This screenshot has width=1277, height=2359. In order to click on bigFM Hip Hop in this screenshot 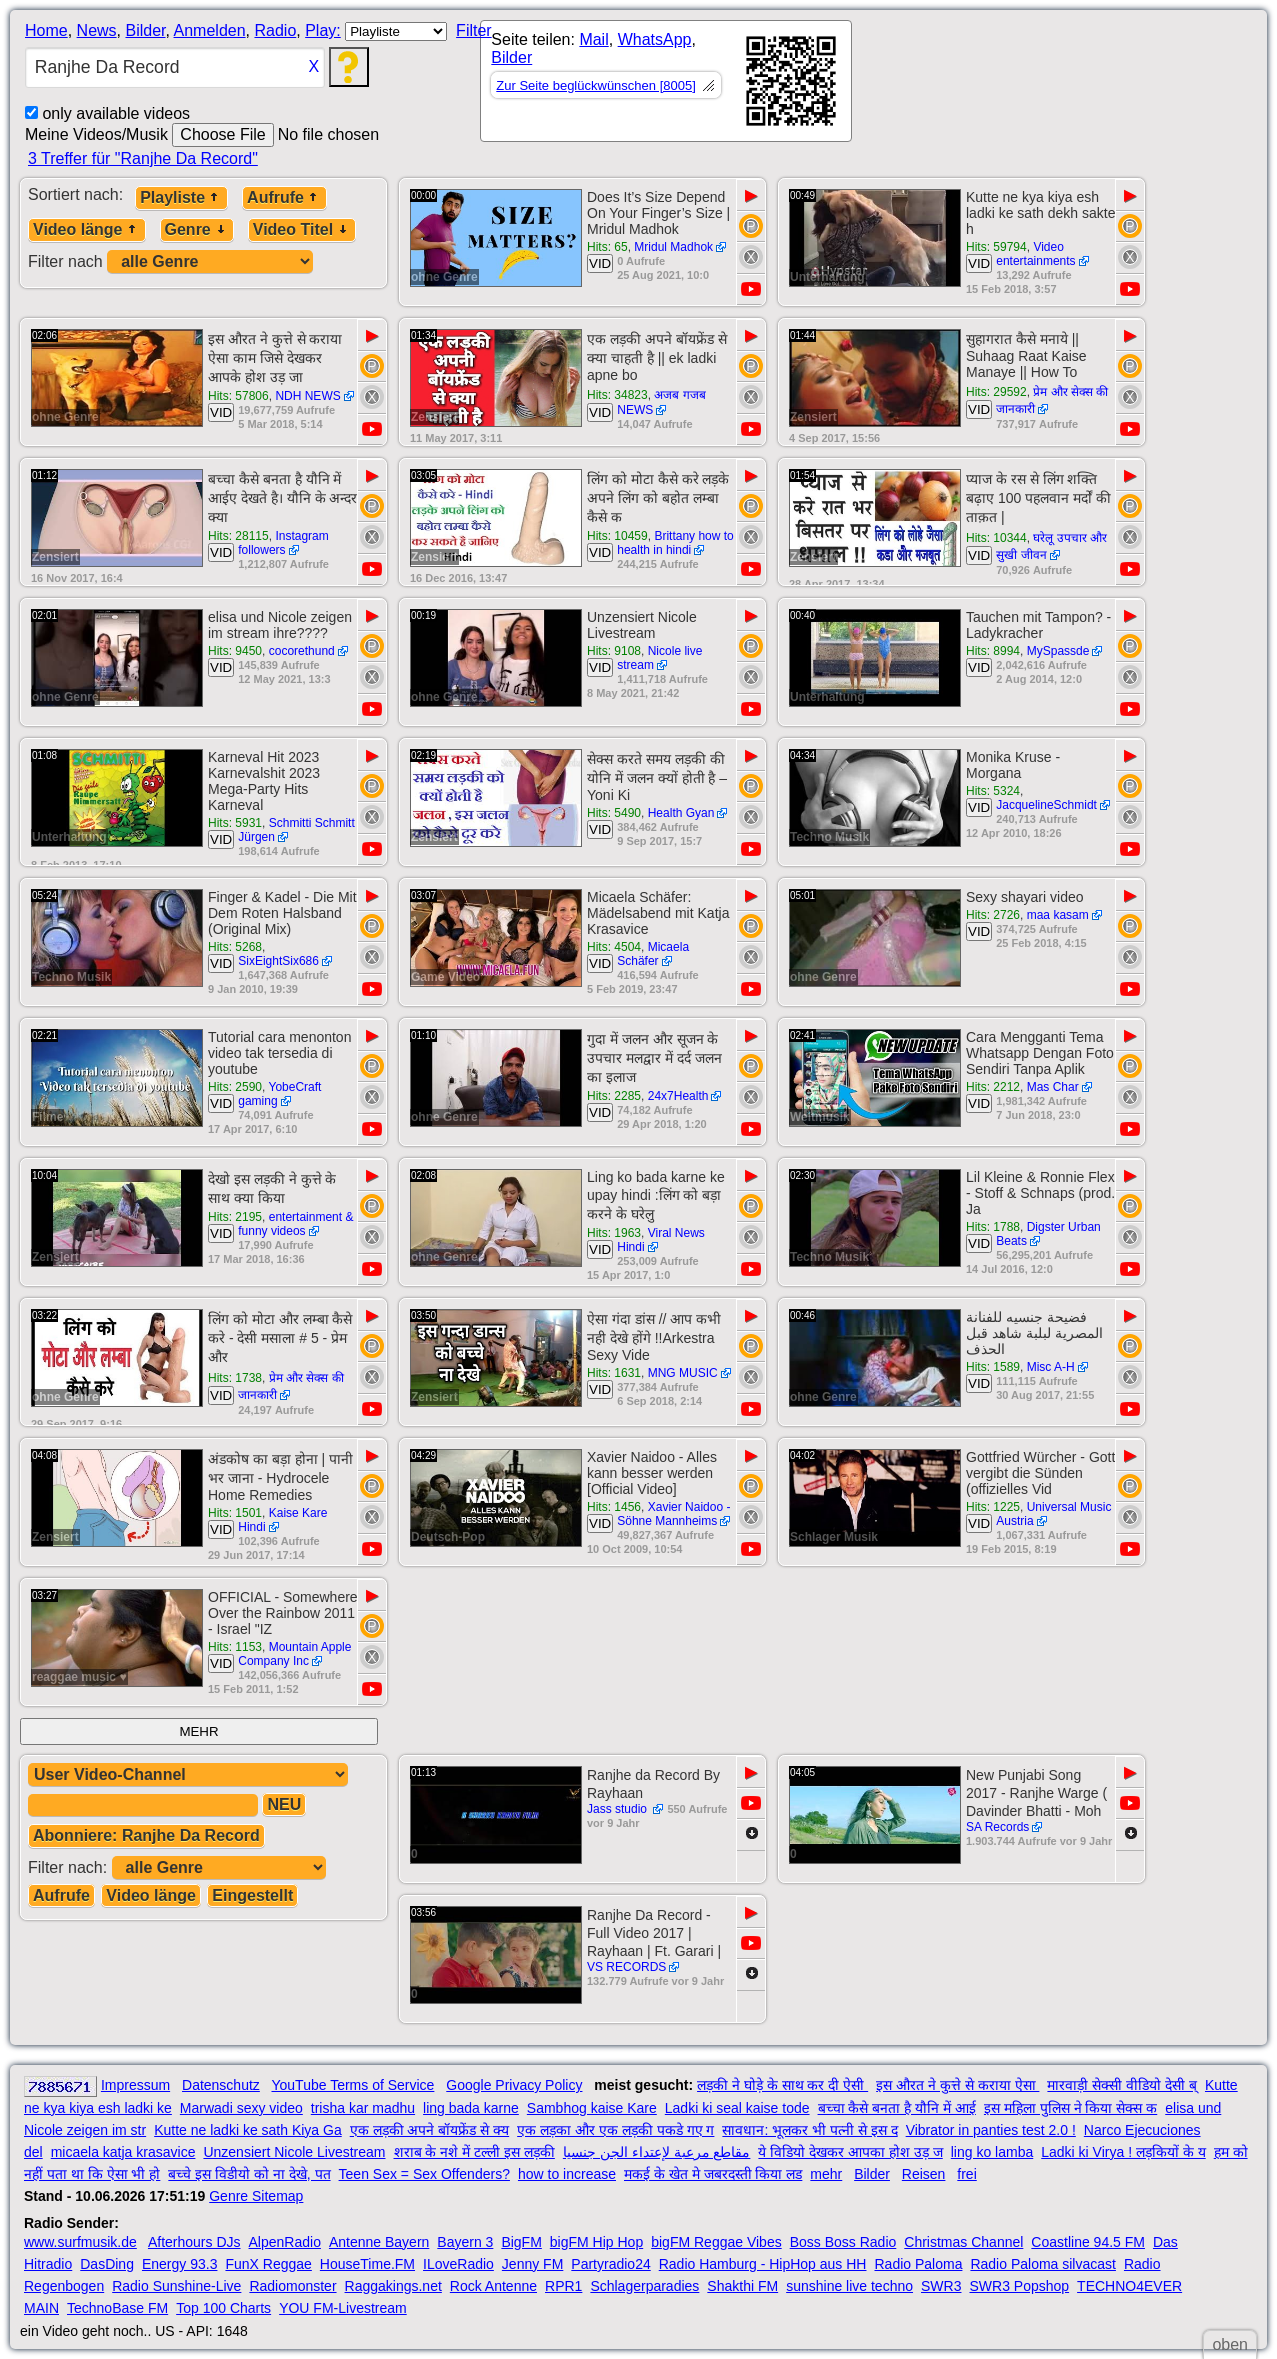, I will do `click(596, 2242)`.